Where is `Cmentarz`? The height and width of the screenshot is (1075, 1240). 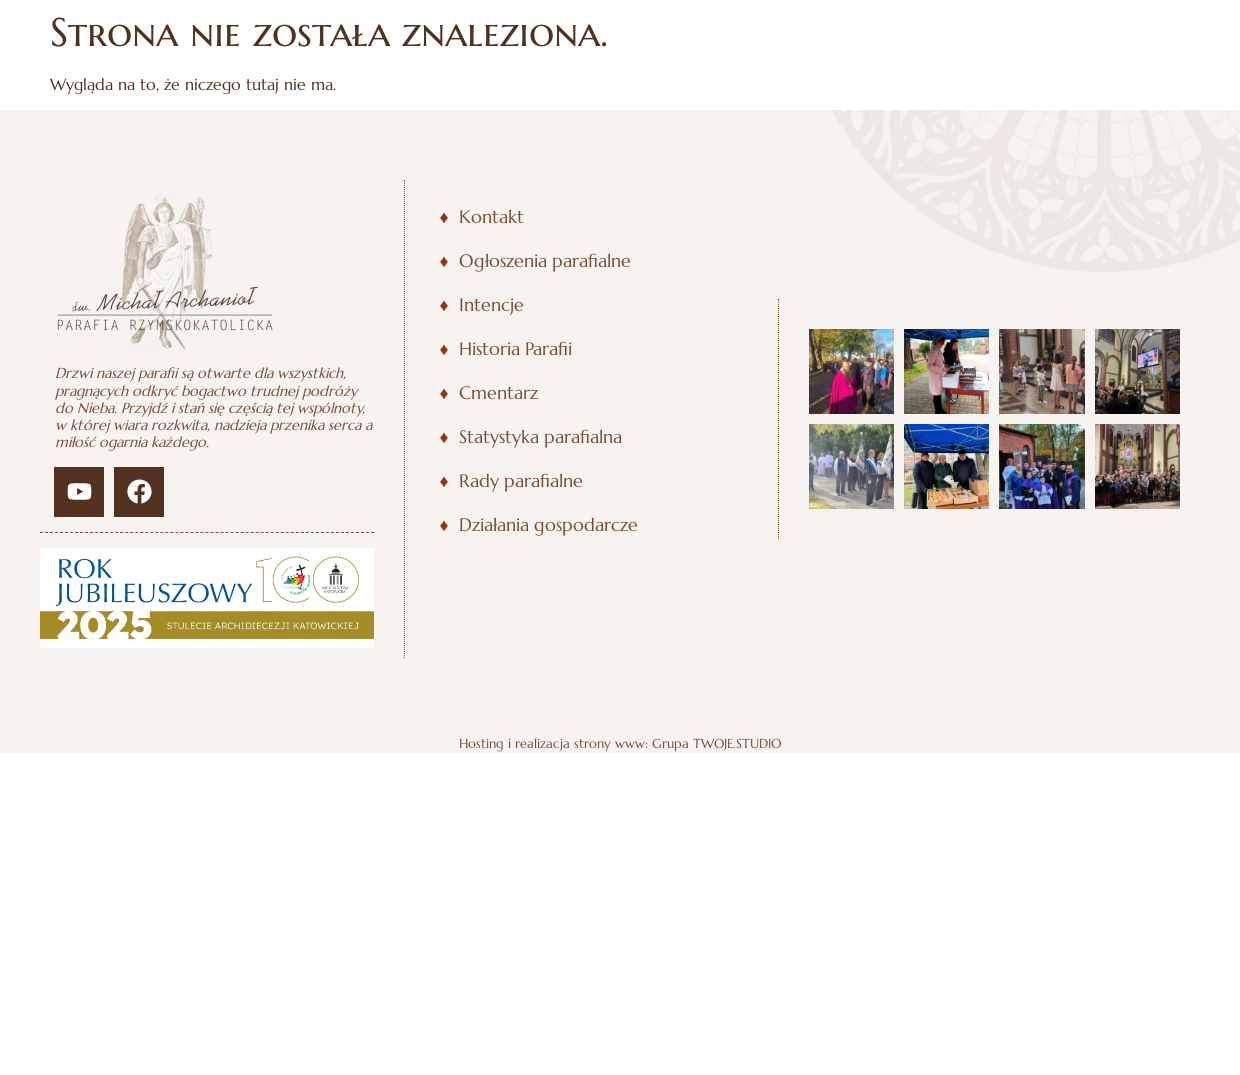 Cmentarz is located at coordinates (498, 393).